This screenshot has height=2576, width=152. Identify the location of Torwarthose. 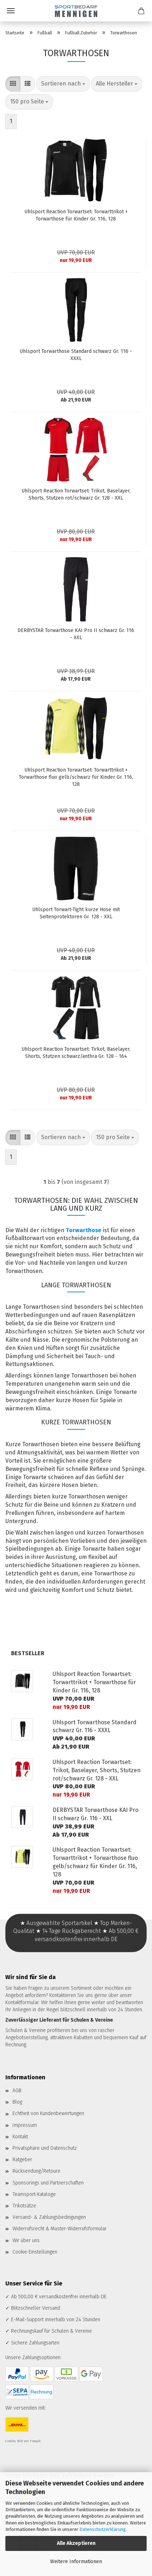
(83, 1230).